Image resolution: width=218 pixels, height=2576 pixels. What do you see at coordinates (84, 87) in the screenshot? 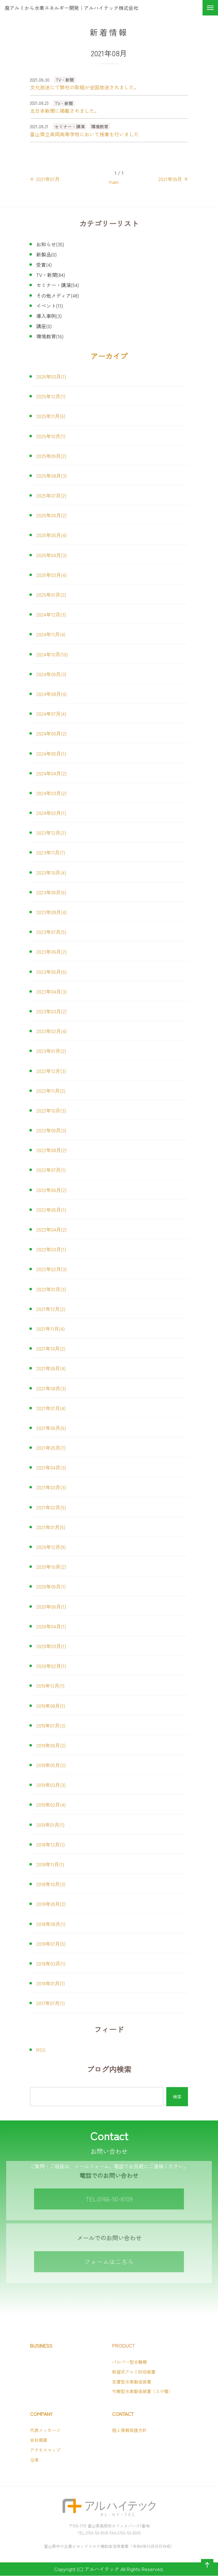
I see `文化放送にて弊社の取組が全国放送されました。` at bounding box center [84, 87].